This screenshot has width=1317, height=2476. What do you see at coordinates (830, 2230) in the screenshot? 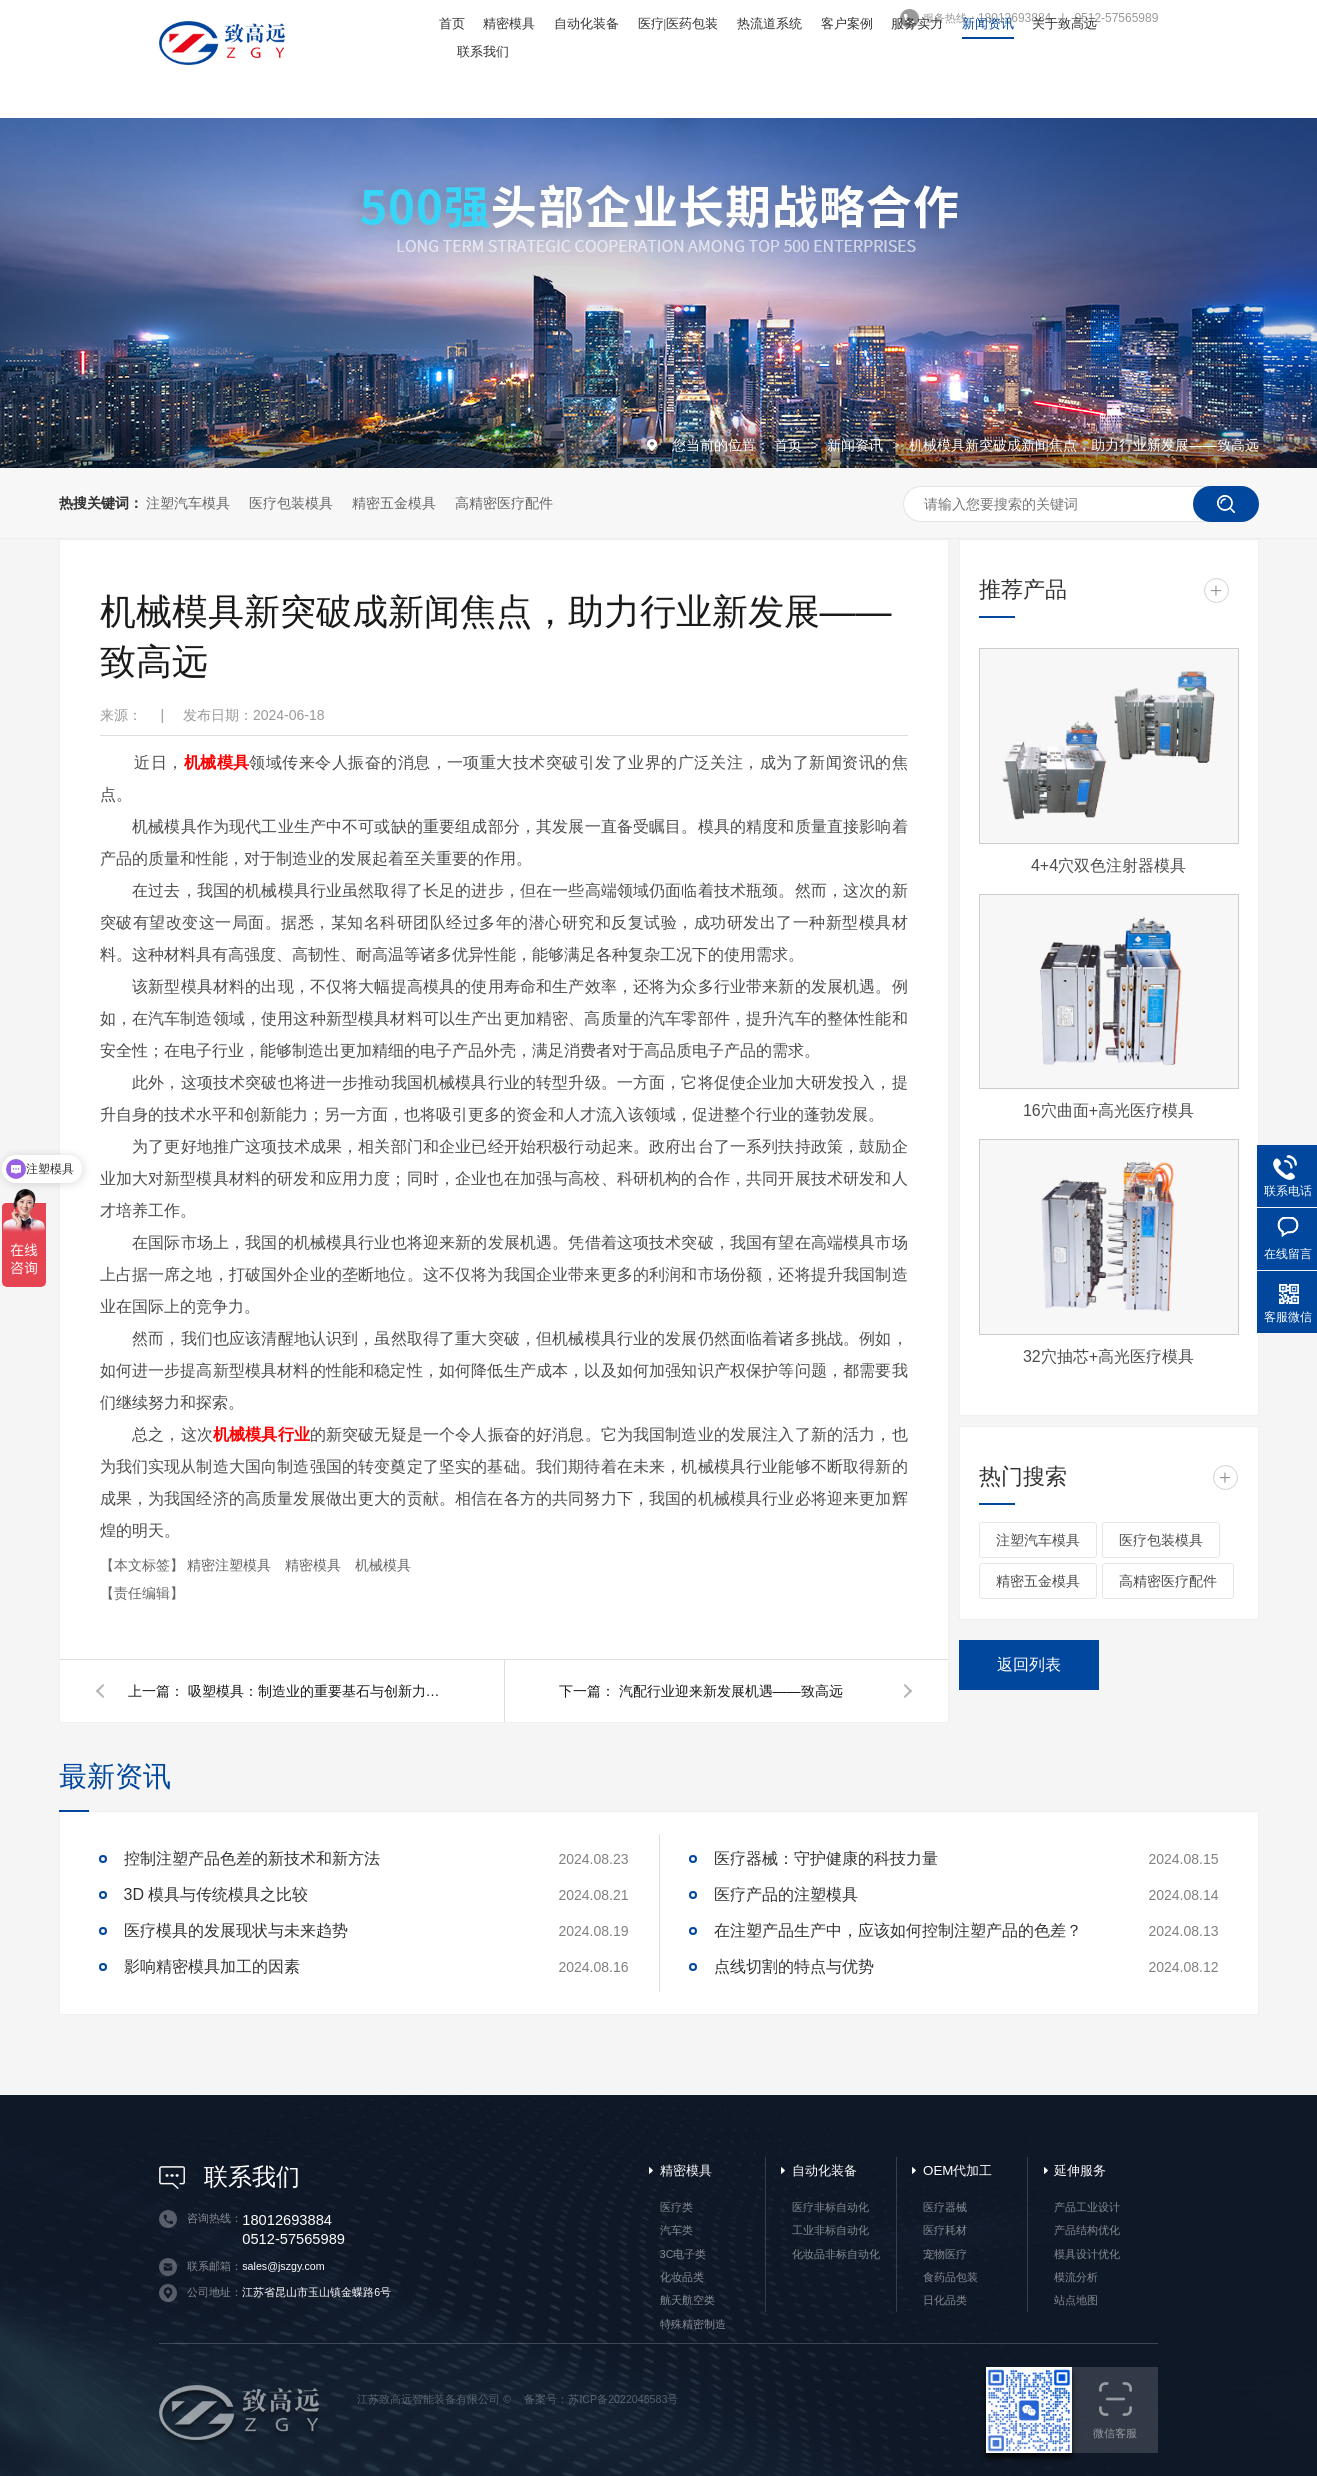
I see `工业非标自动化` at bounding box center [830, 2230].